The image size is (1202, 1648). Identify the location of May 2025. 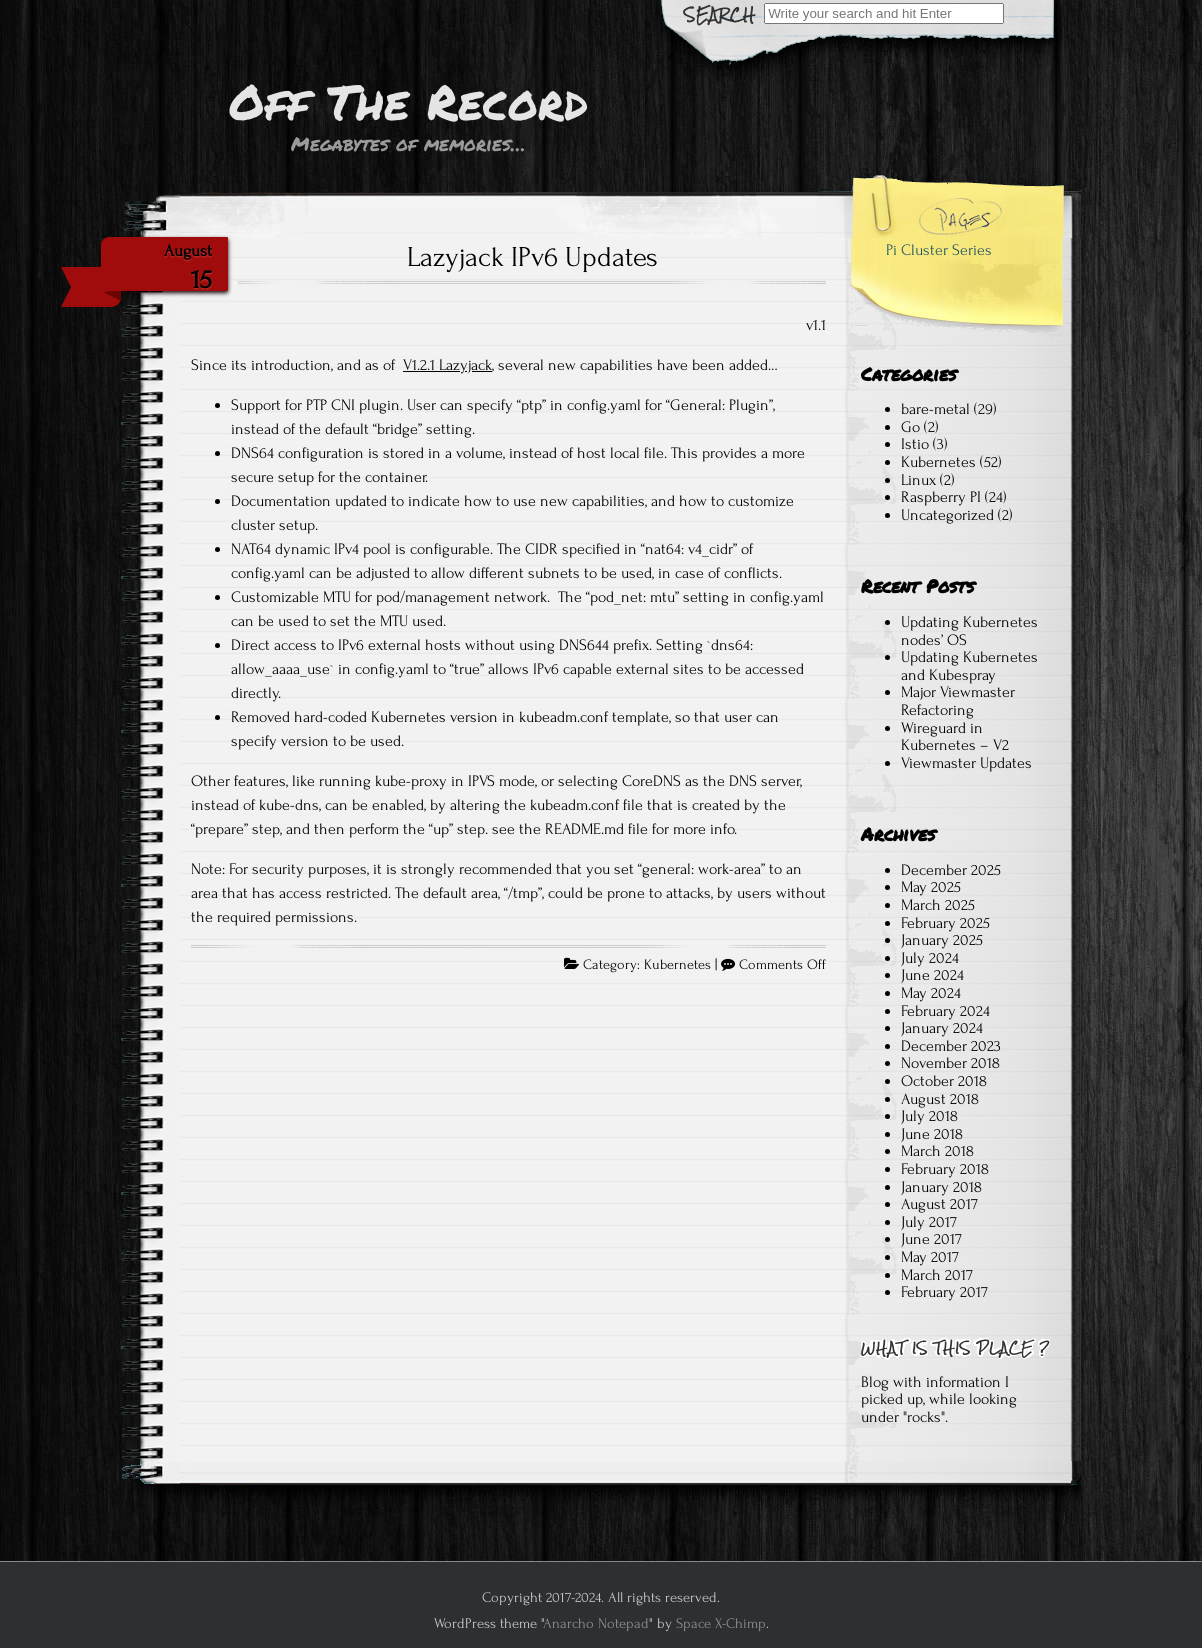
(931, 887).